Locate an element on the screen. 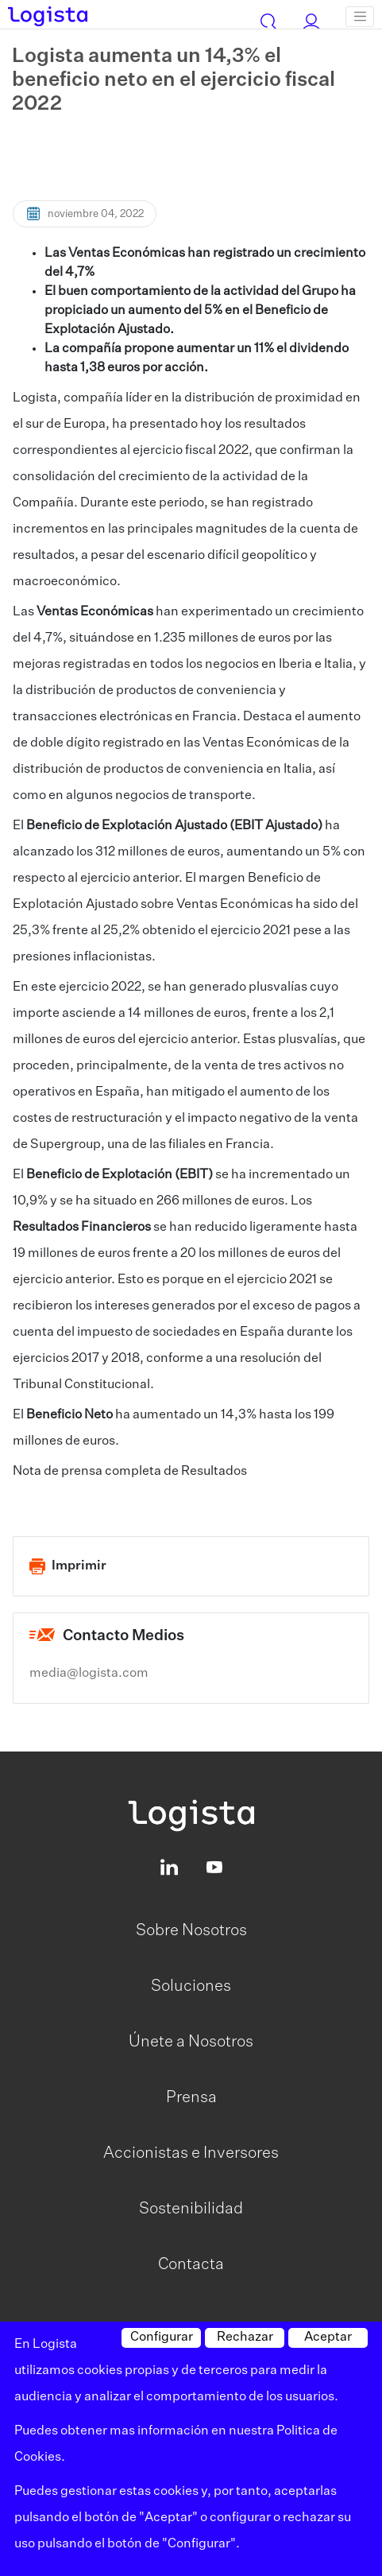 This screenshot has height=2576, width=382. Prensa is located at coordinates (191, 2097).